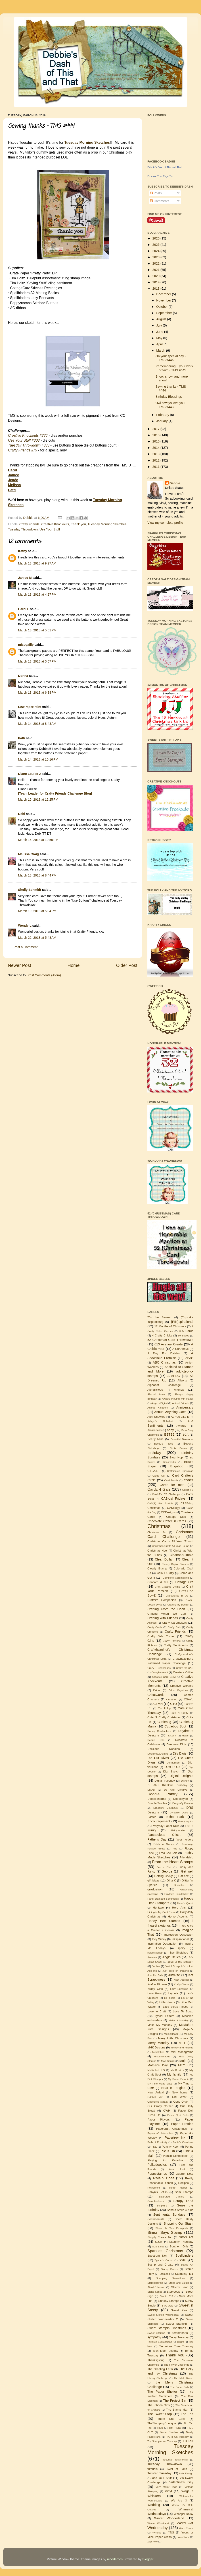  I want to click on Stamping Sensations, so click(170, 2278).